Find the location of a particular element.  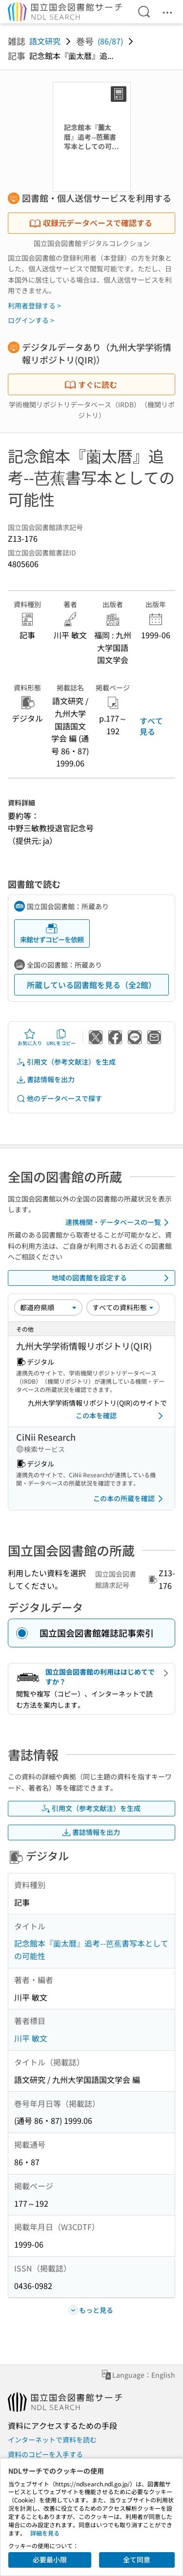

記念館本『薗太暦』追考--芭蕉書写本としての可能性 is located at coordinates (91, 1949).